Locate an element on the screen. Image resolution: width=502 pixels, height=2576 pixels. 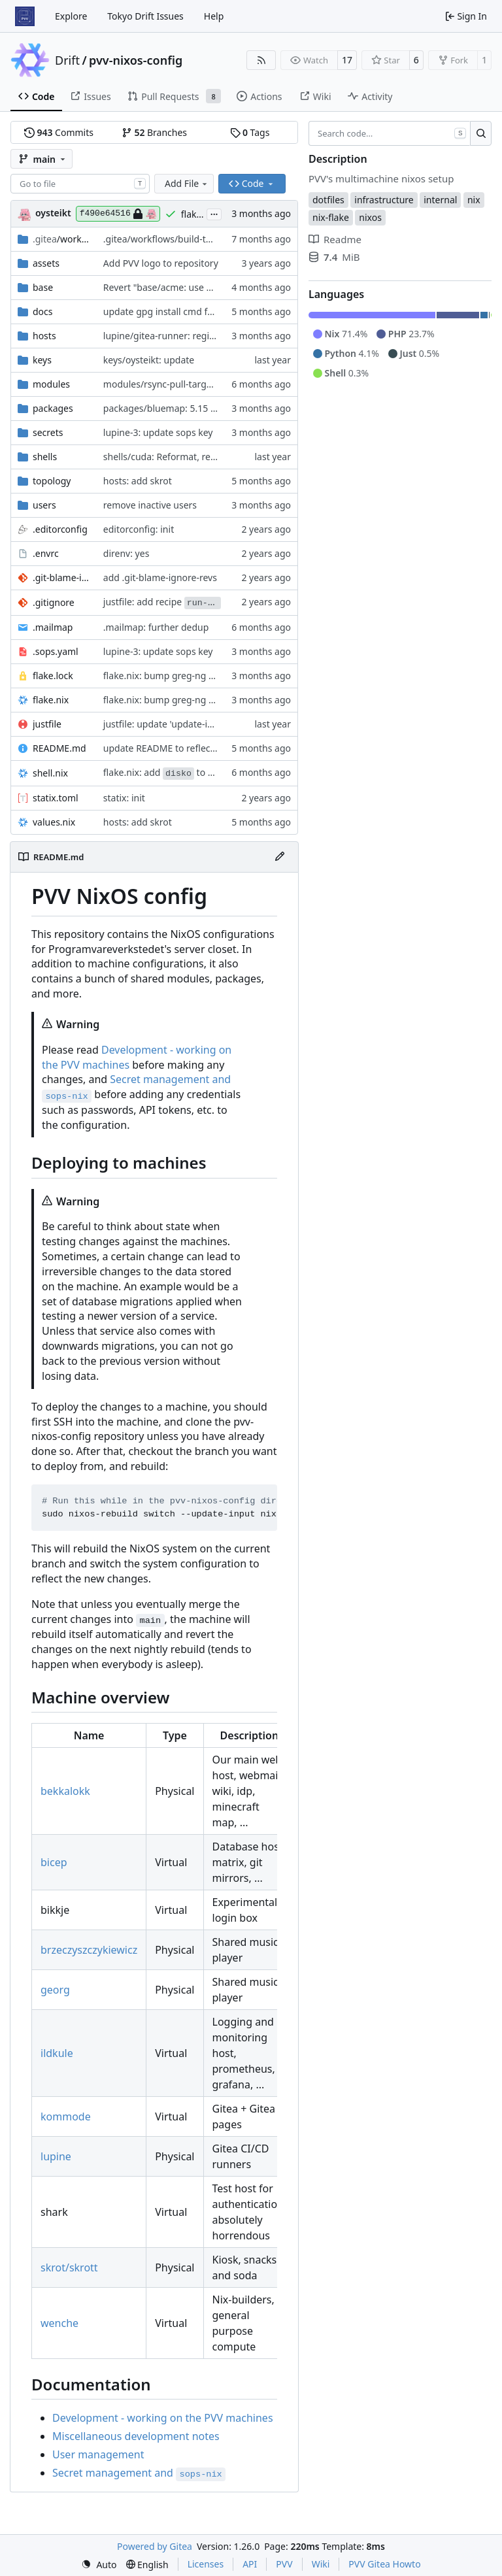
ildkule is located at coordinates (57, 2053).